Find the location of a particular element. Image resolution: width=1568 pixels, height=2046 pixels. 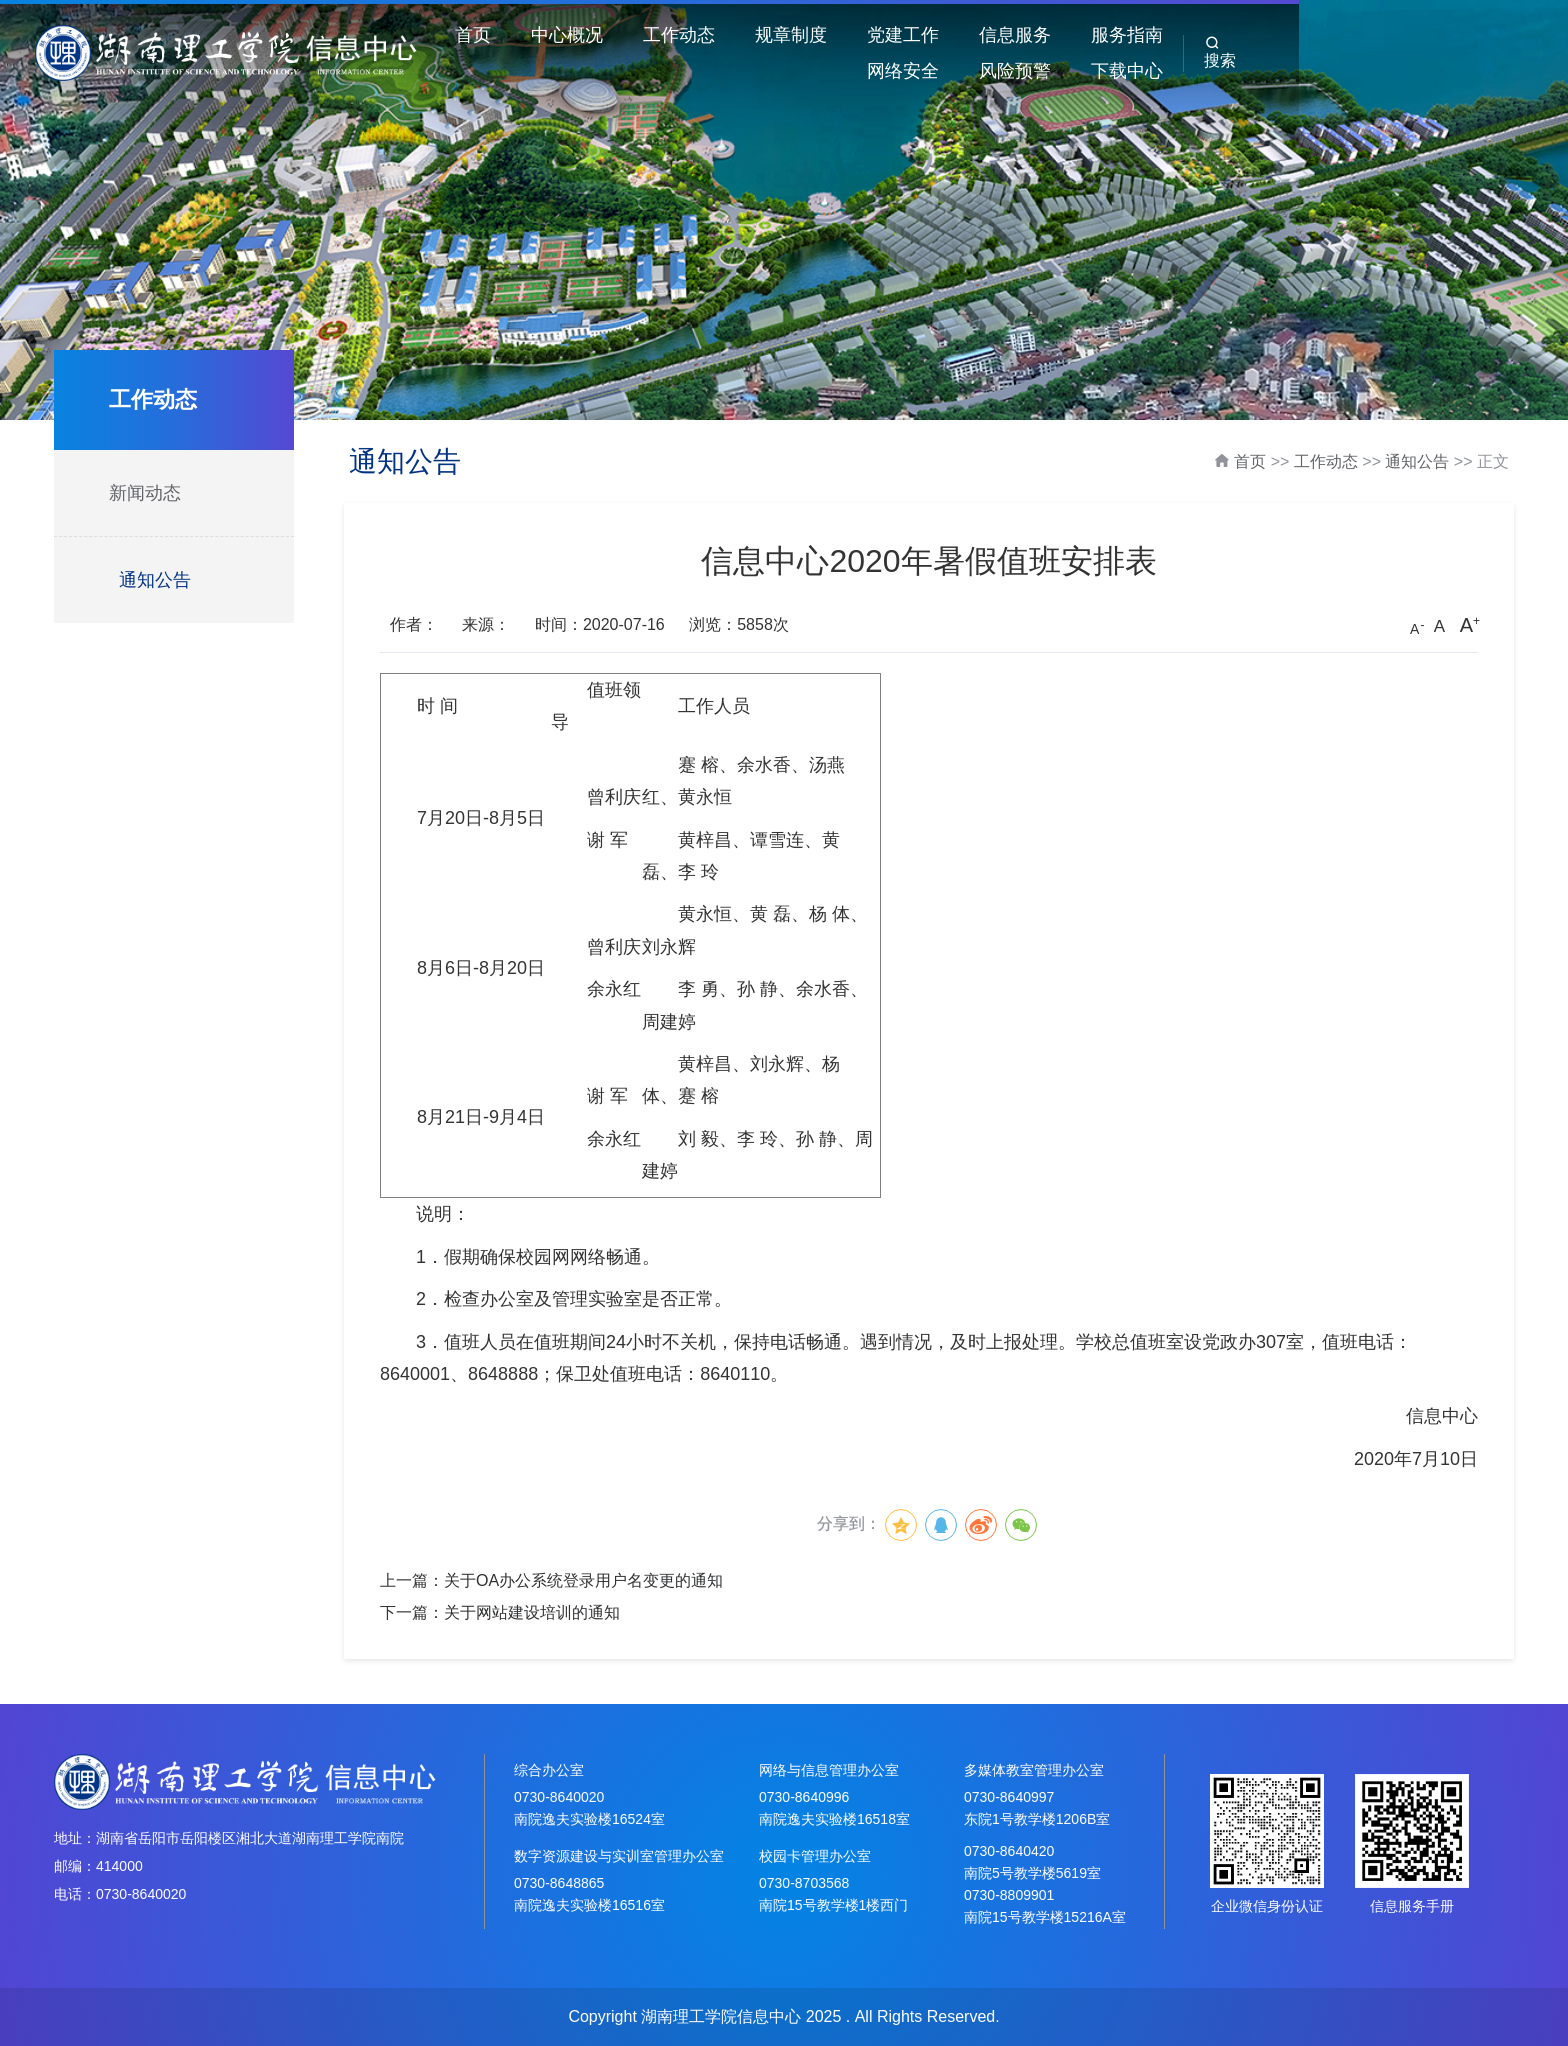

风险预警 is located at coordinates (1381, 35).